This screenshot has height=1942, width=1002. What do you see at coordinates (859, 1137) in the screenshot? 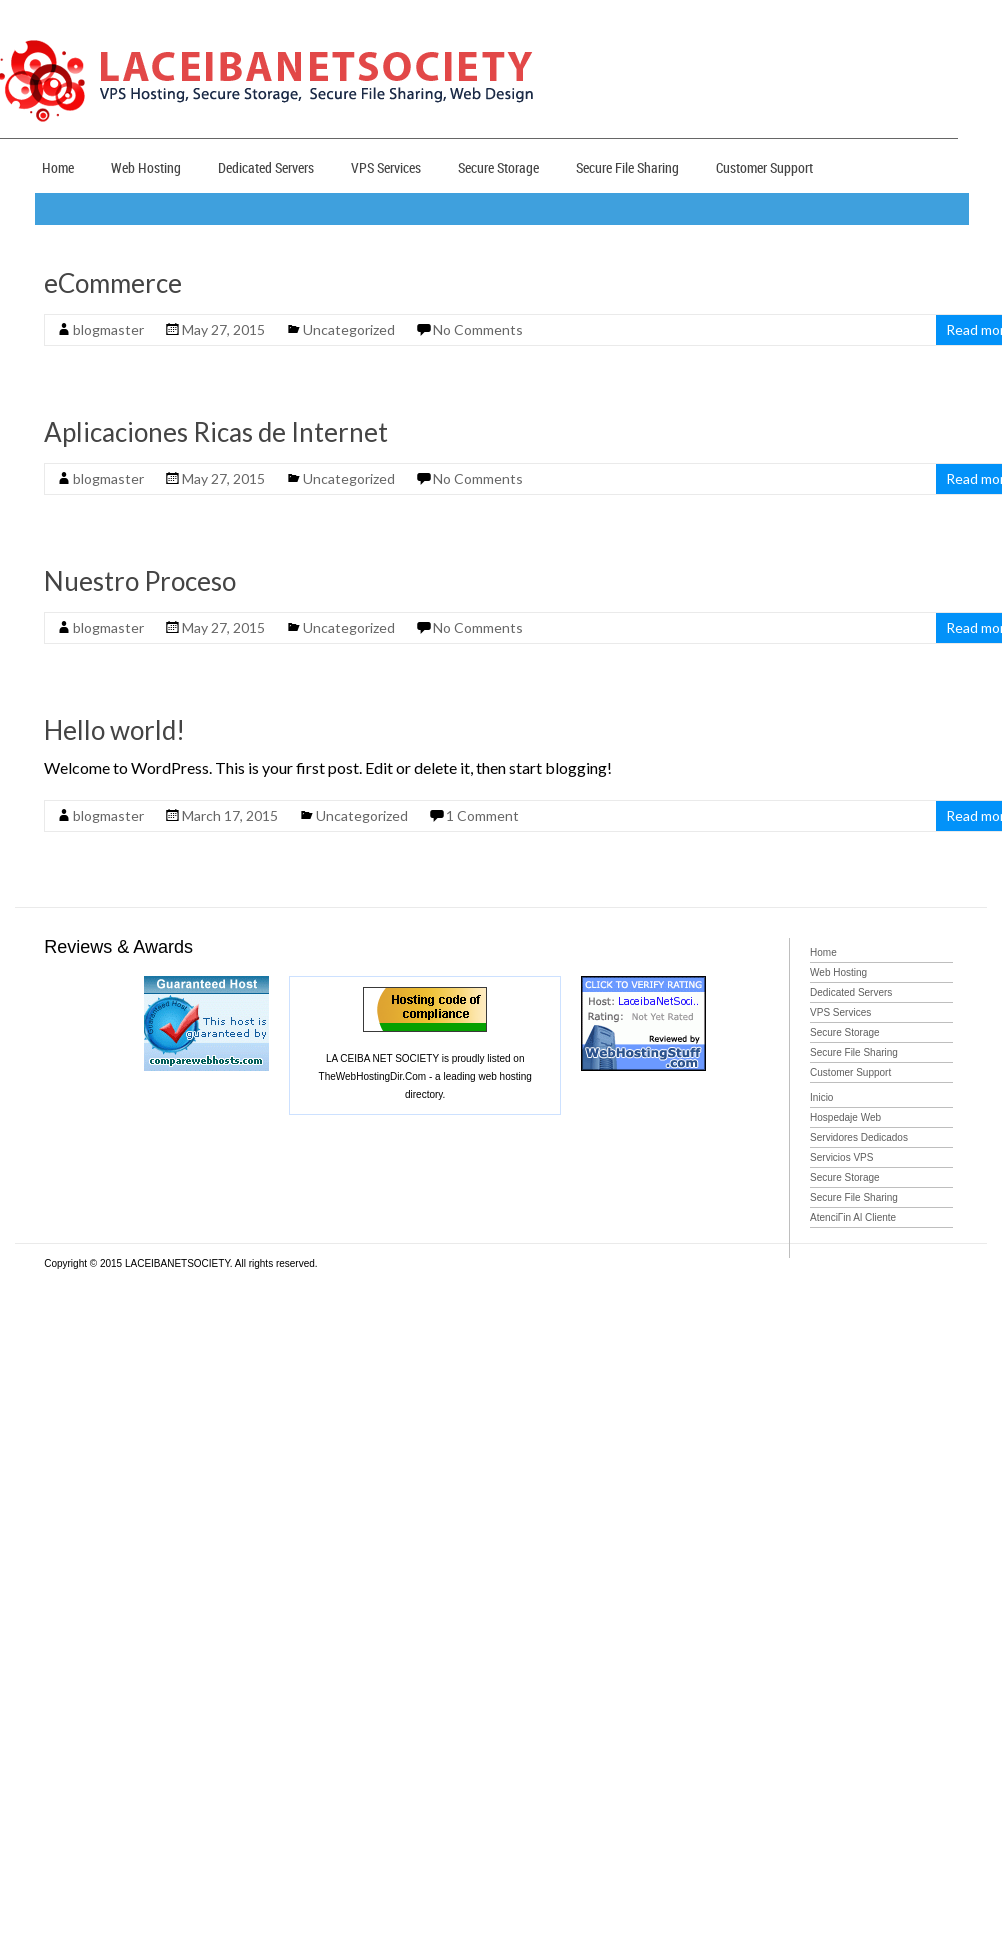
I see `Servidores Dedicados` at bounding box center [859, 1137].